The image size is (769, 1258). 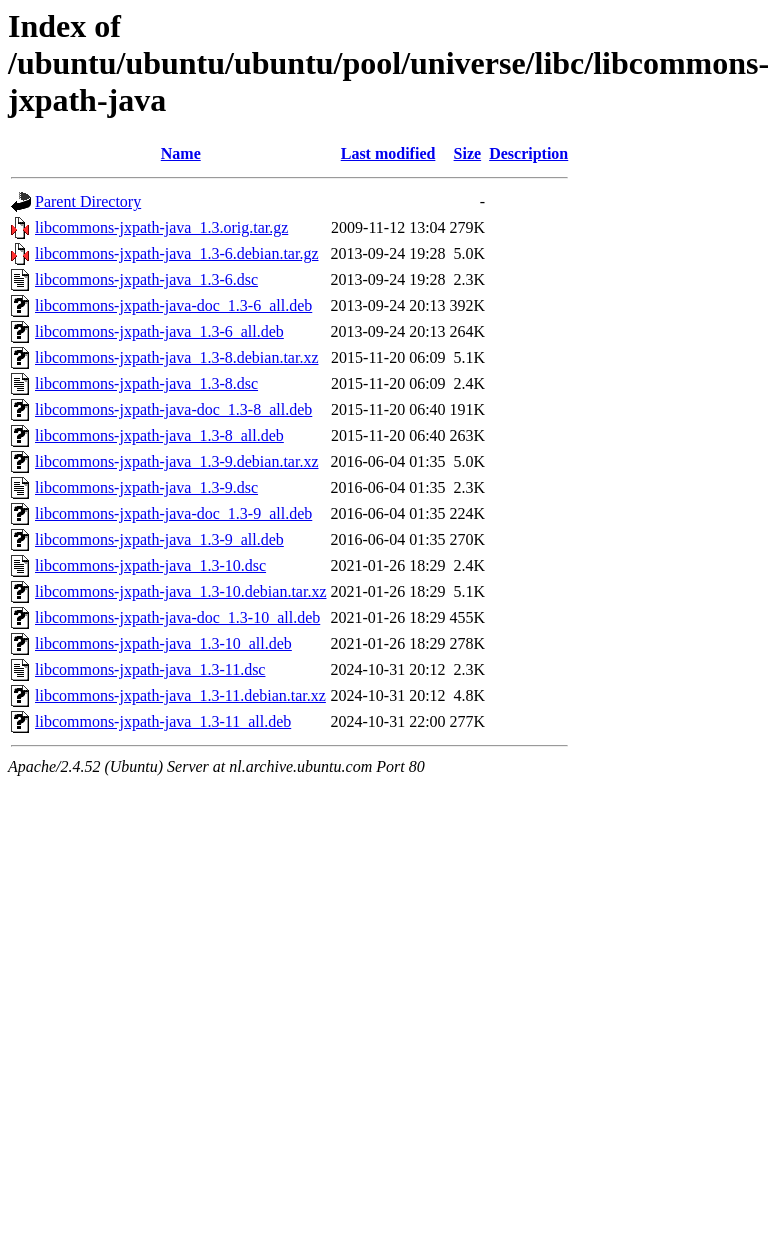 What do you see at coordinates (173, 409) in the screenshot?
I see `libcommons-jxpath-java-doc_1.3-8_all.deb` at bounding box center [173, 409].